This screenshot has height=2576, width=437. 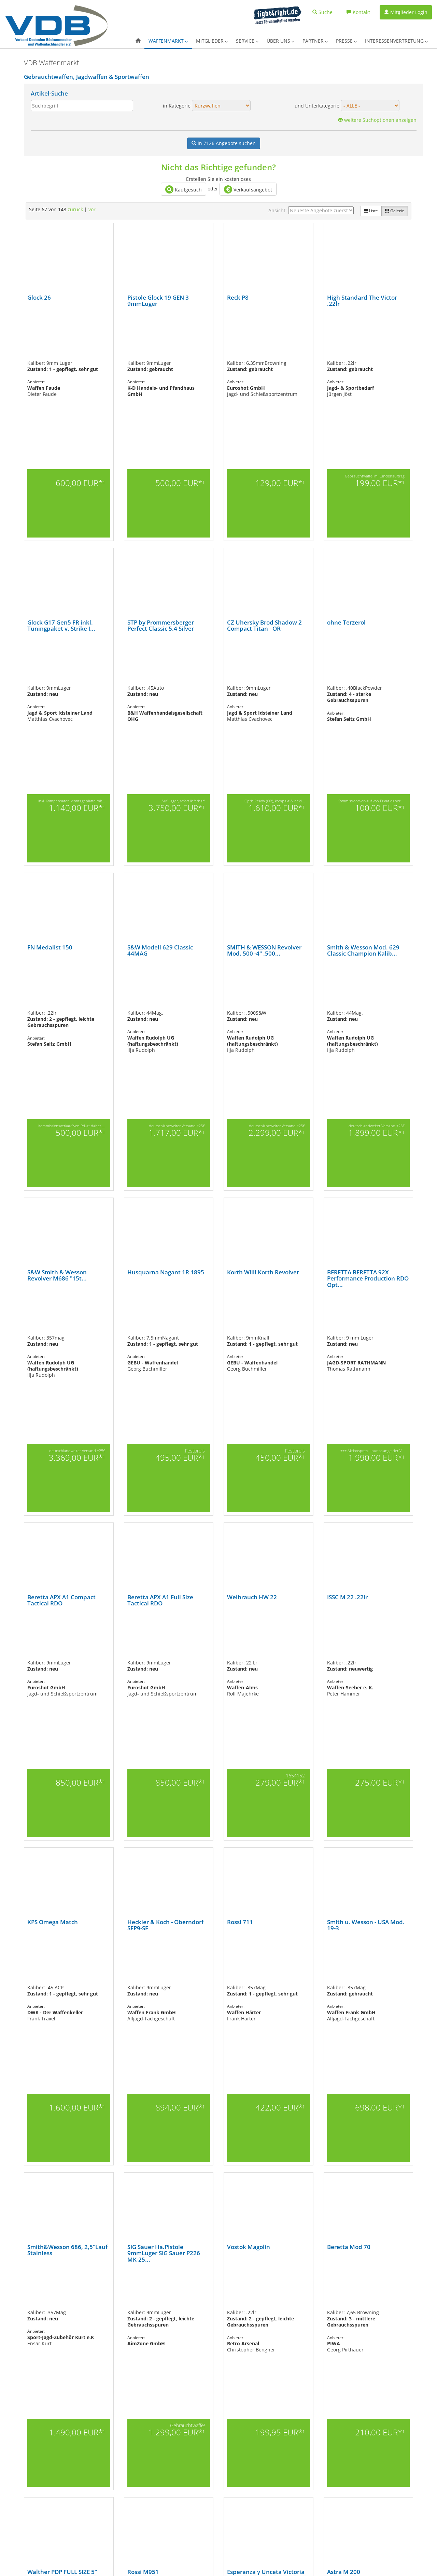 I want to click on Datenschutzerklärung, so click(x=243, y=2437).